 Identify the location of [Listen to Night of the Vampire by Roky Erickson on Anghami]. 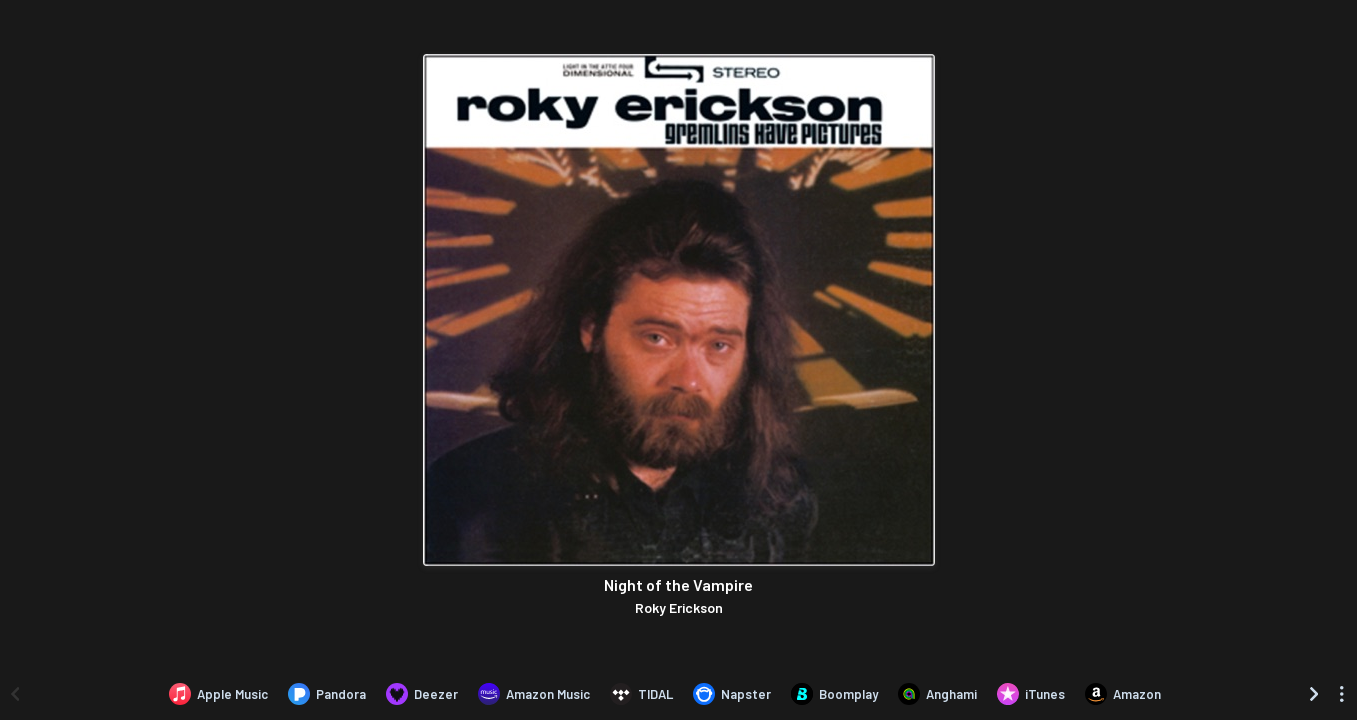
(937, 694).